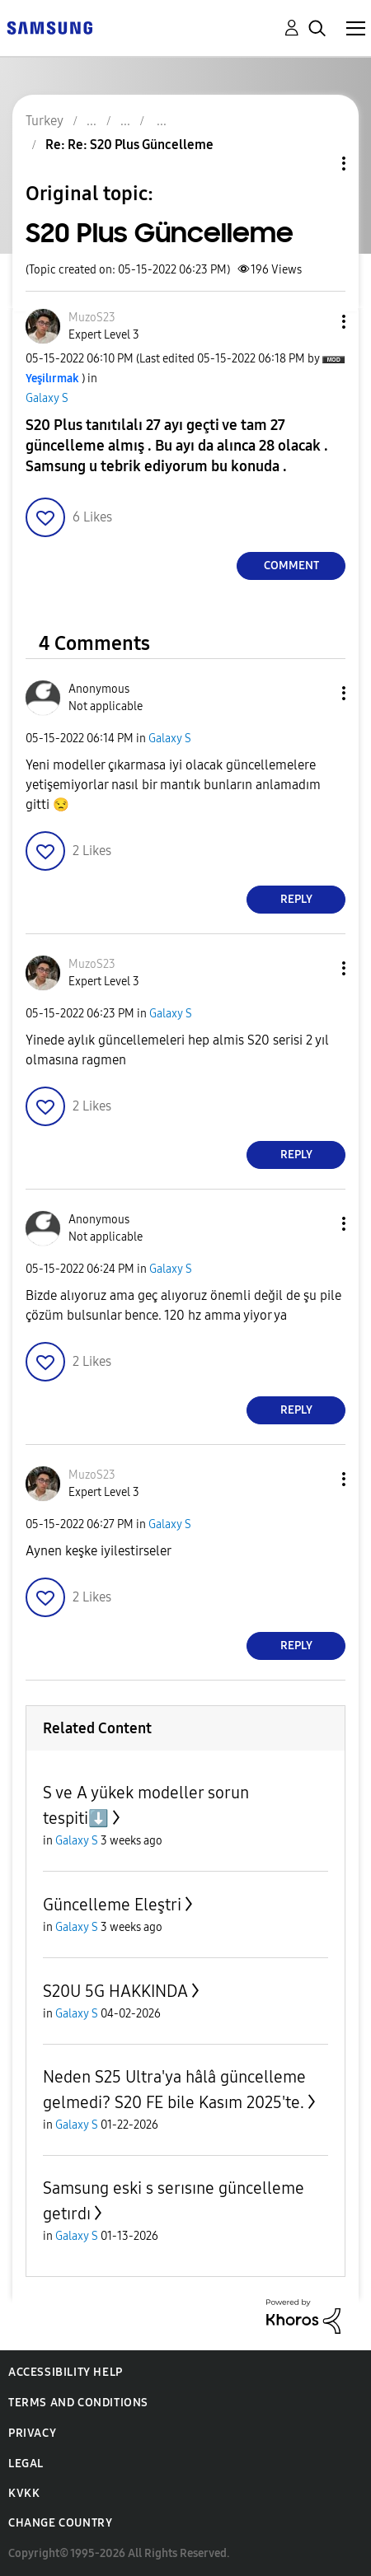 This screenshot has width=371, height=2576. What do you see at coordinates (47, 398) in the screenshot?
I see `Galaxy S` at bounding box center [47, 398].